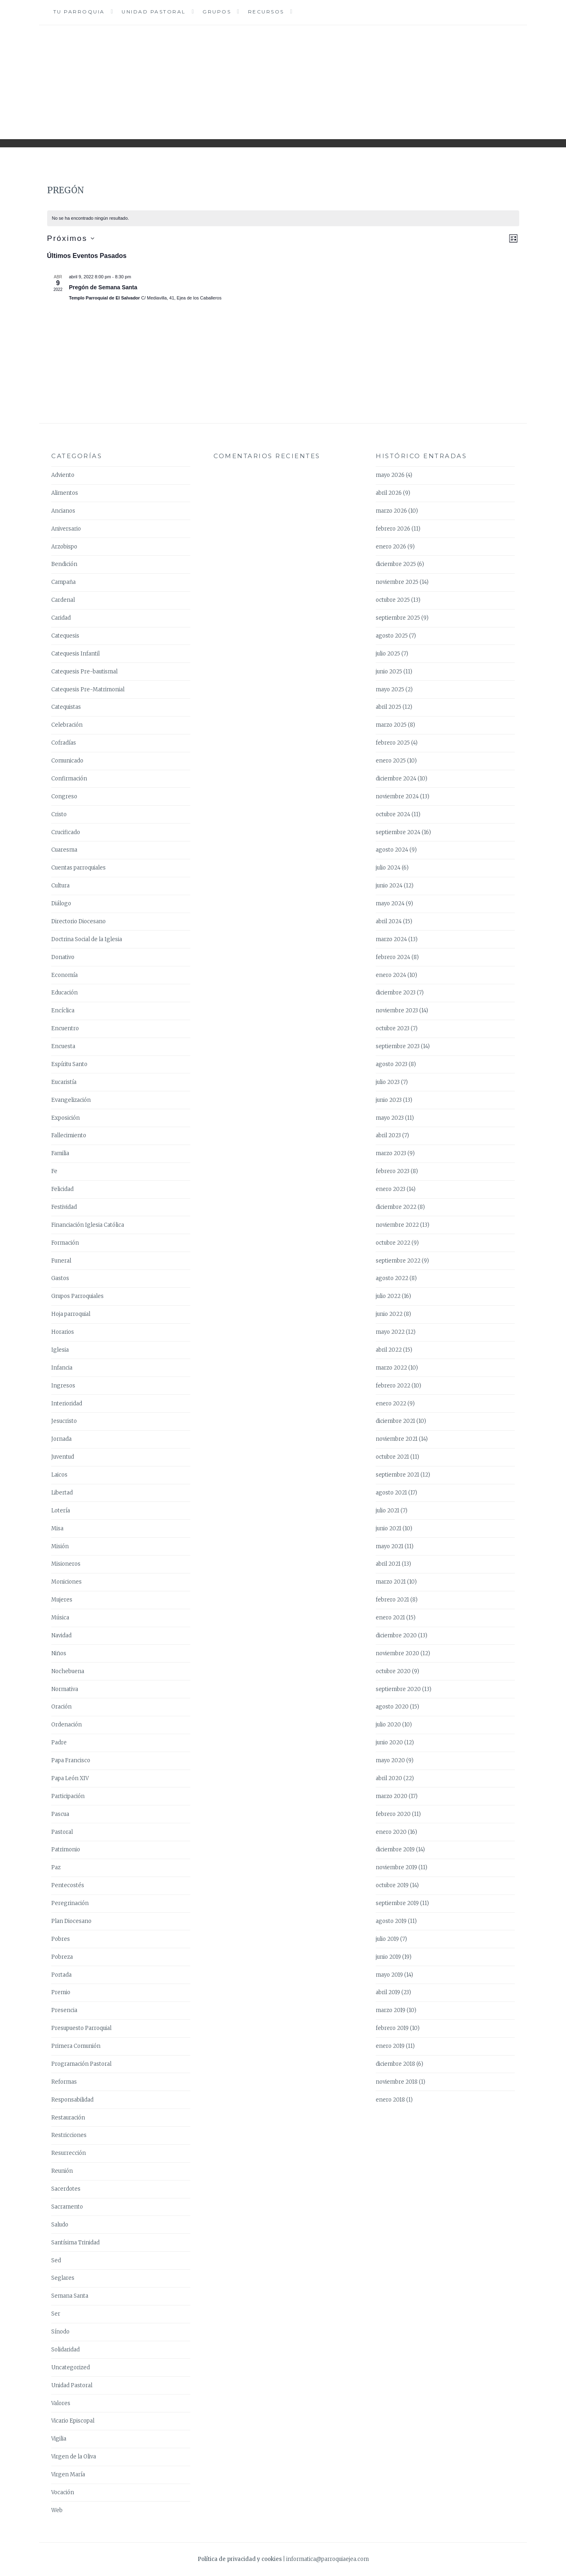 The height and width of the screenshot is (2576, 566). Describe the element at coordinates (60, 885) in the screenshot. I see `Cultura` at that location.